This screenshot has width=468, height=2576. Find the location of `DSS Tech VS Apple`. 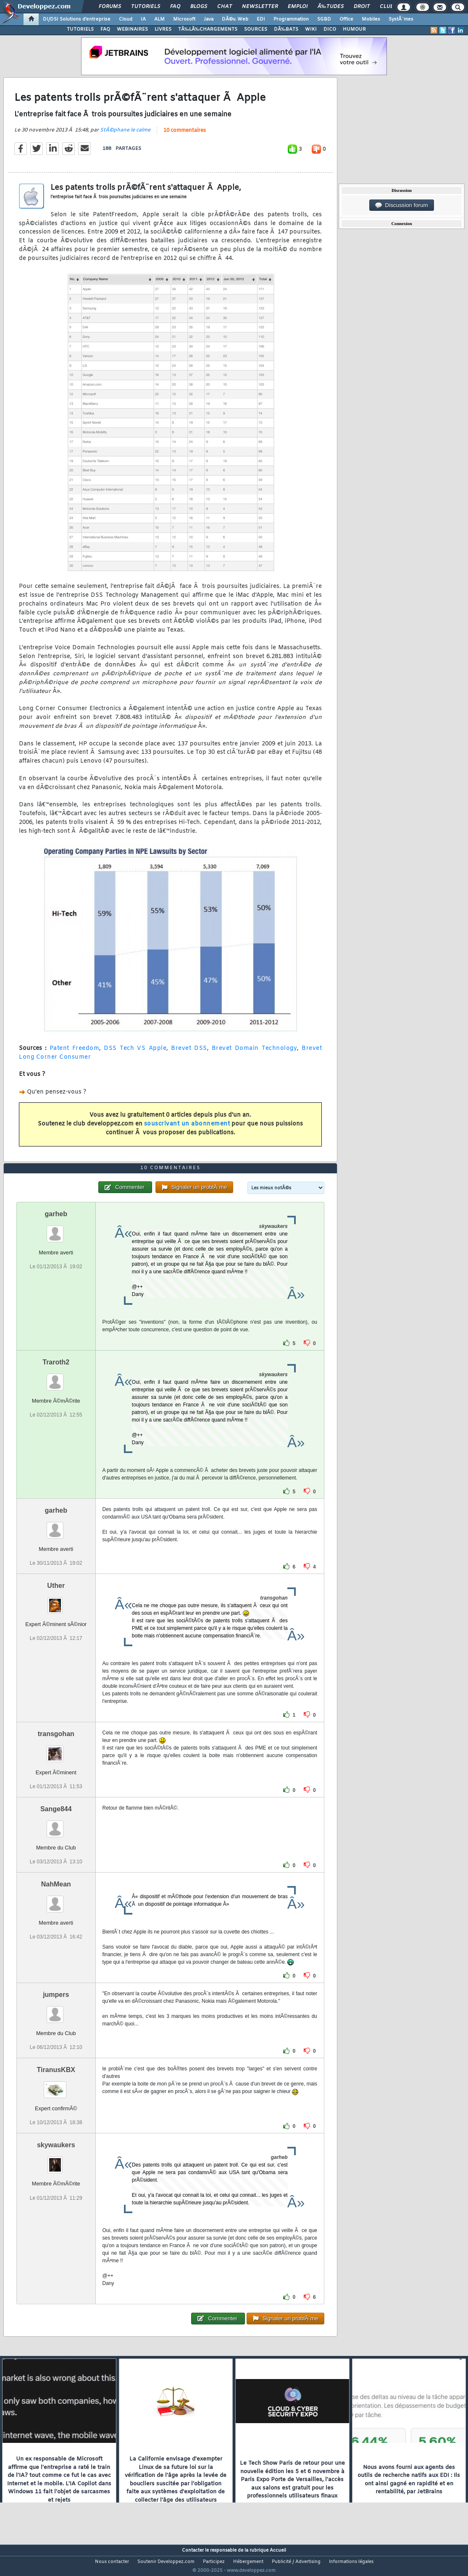

DSS Tech VS Apple is located at coordinates (135, 1053).